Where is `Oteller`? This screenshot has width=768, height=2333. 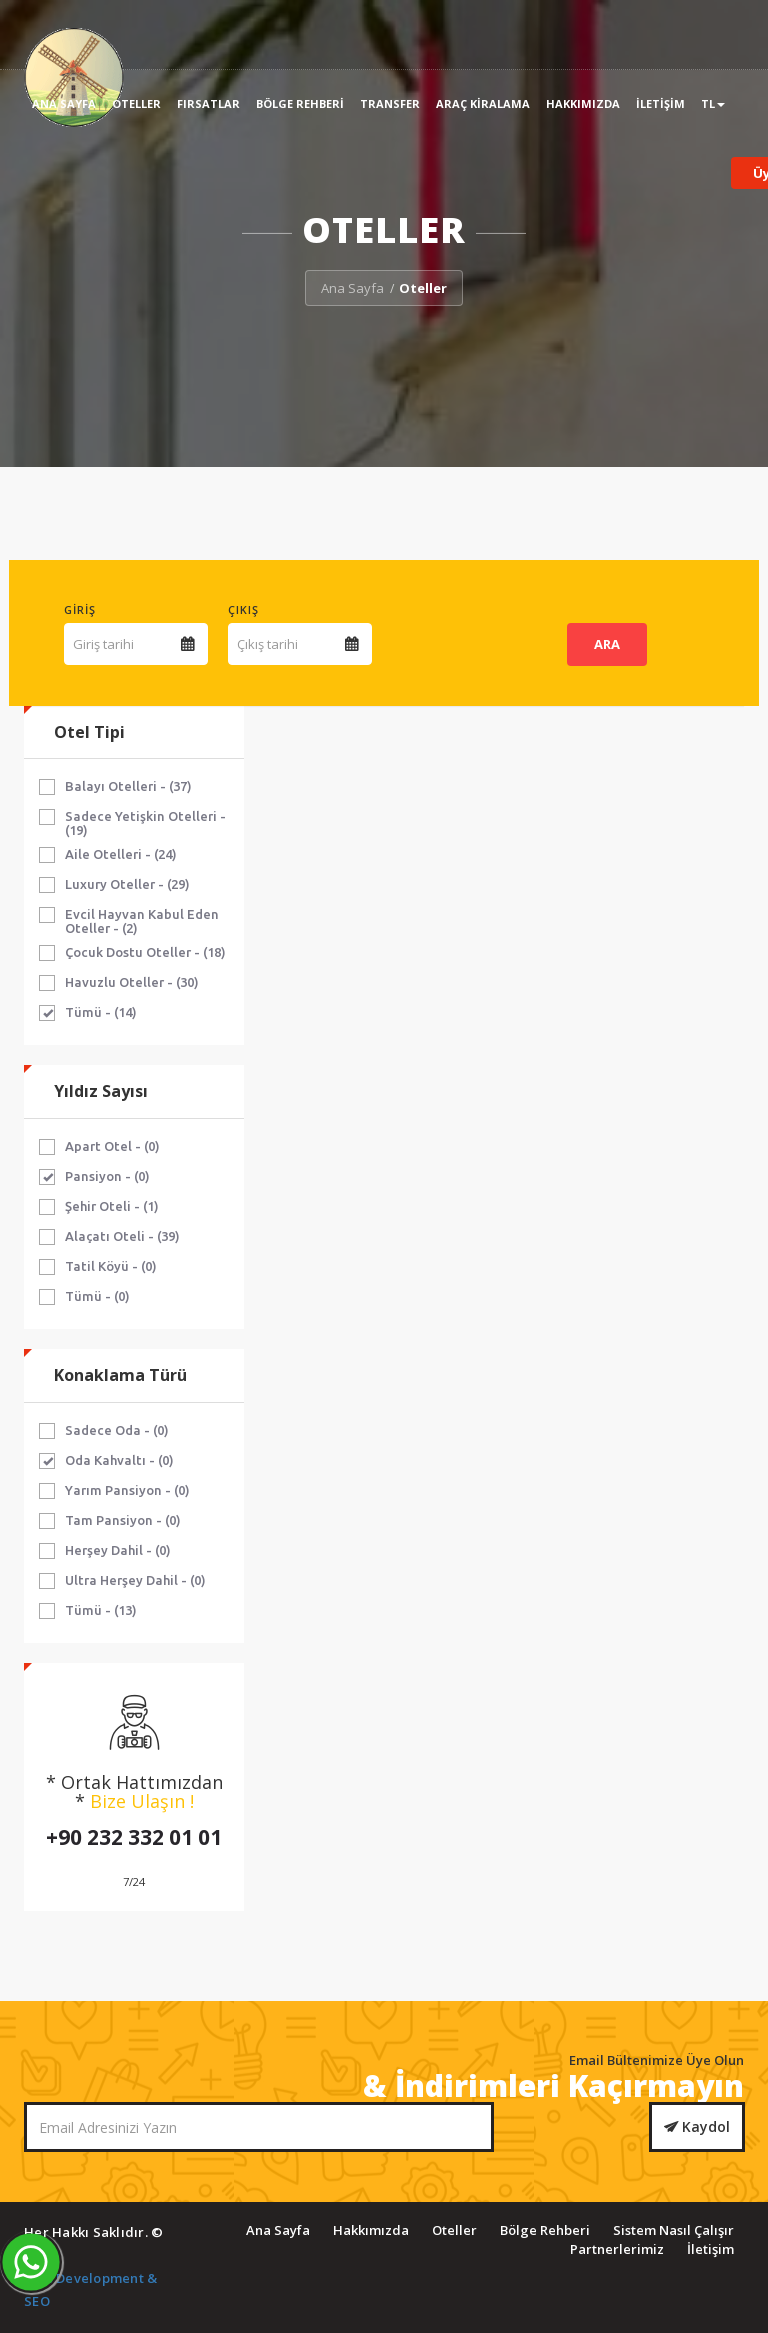 Oteller is located at coordinates (136, 103).